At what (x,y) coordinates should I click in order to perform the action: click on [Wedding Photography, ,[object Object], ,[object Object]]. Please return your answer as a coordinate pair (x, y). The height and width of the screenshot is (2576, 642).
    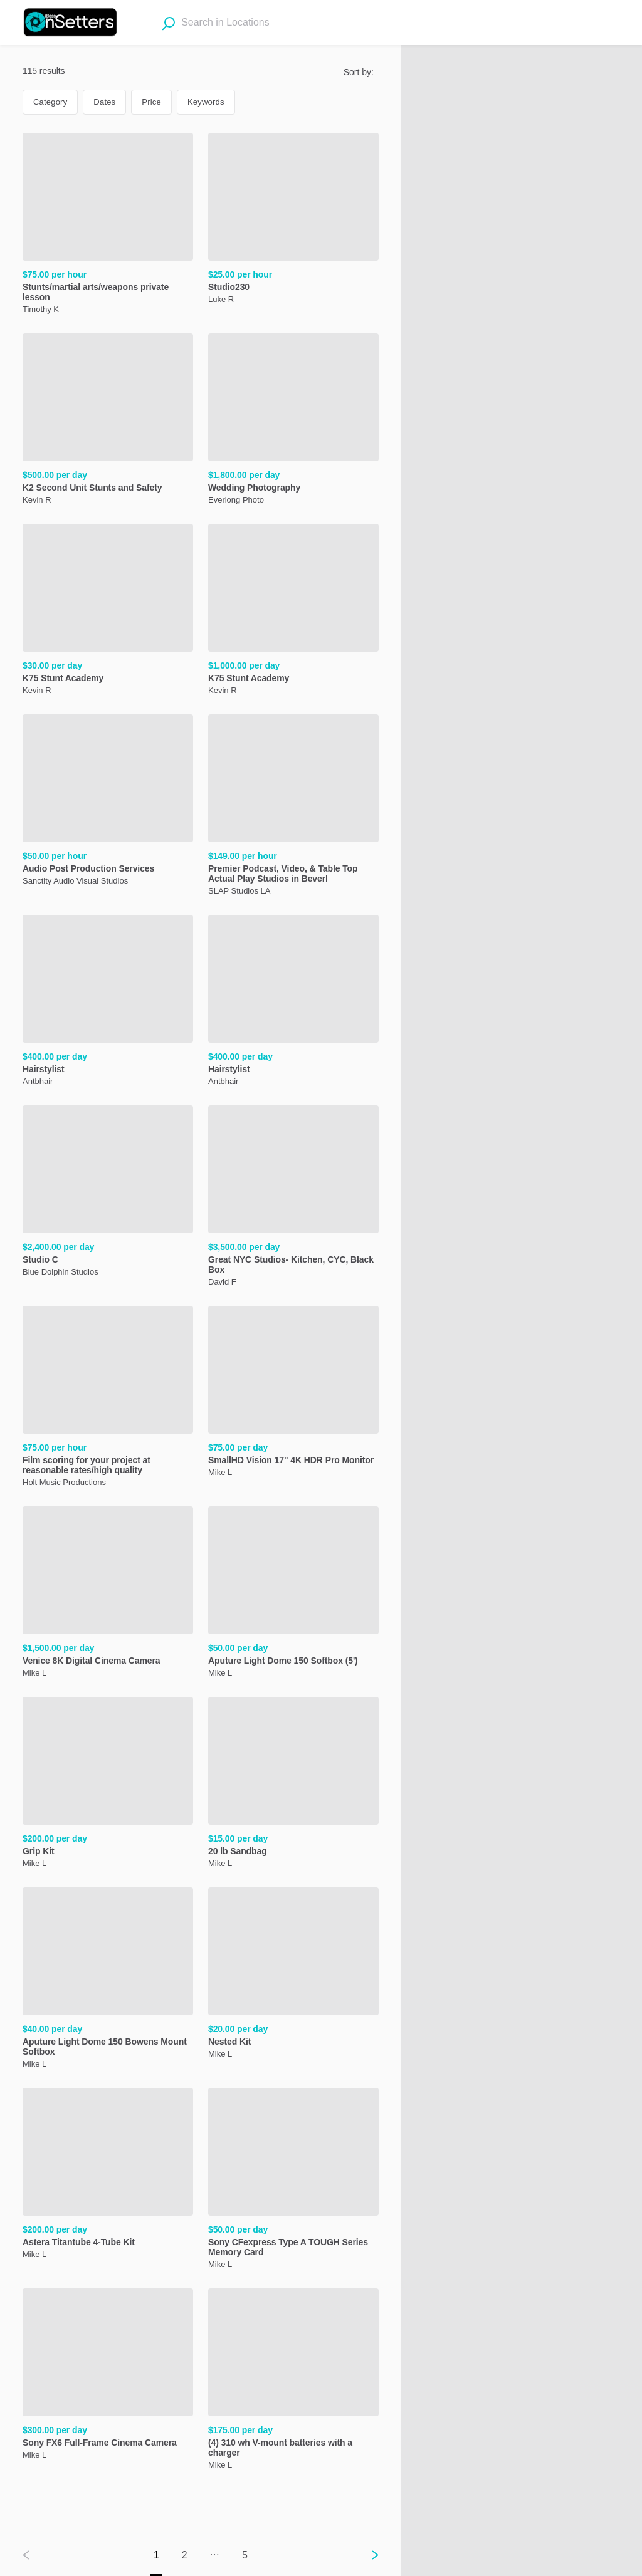
    Looking at the image, I should click on (293, 421).